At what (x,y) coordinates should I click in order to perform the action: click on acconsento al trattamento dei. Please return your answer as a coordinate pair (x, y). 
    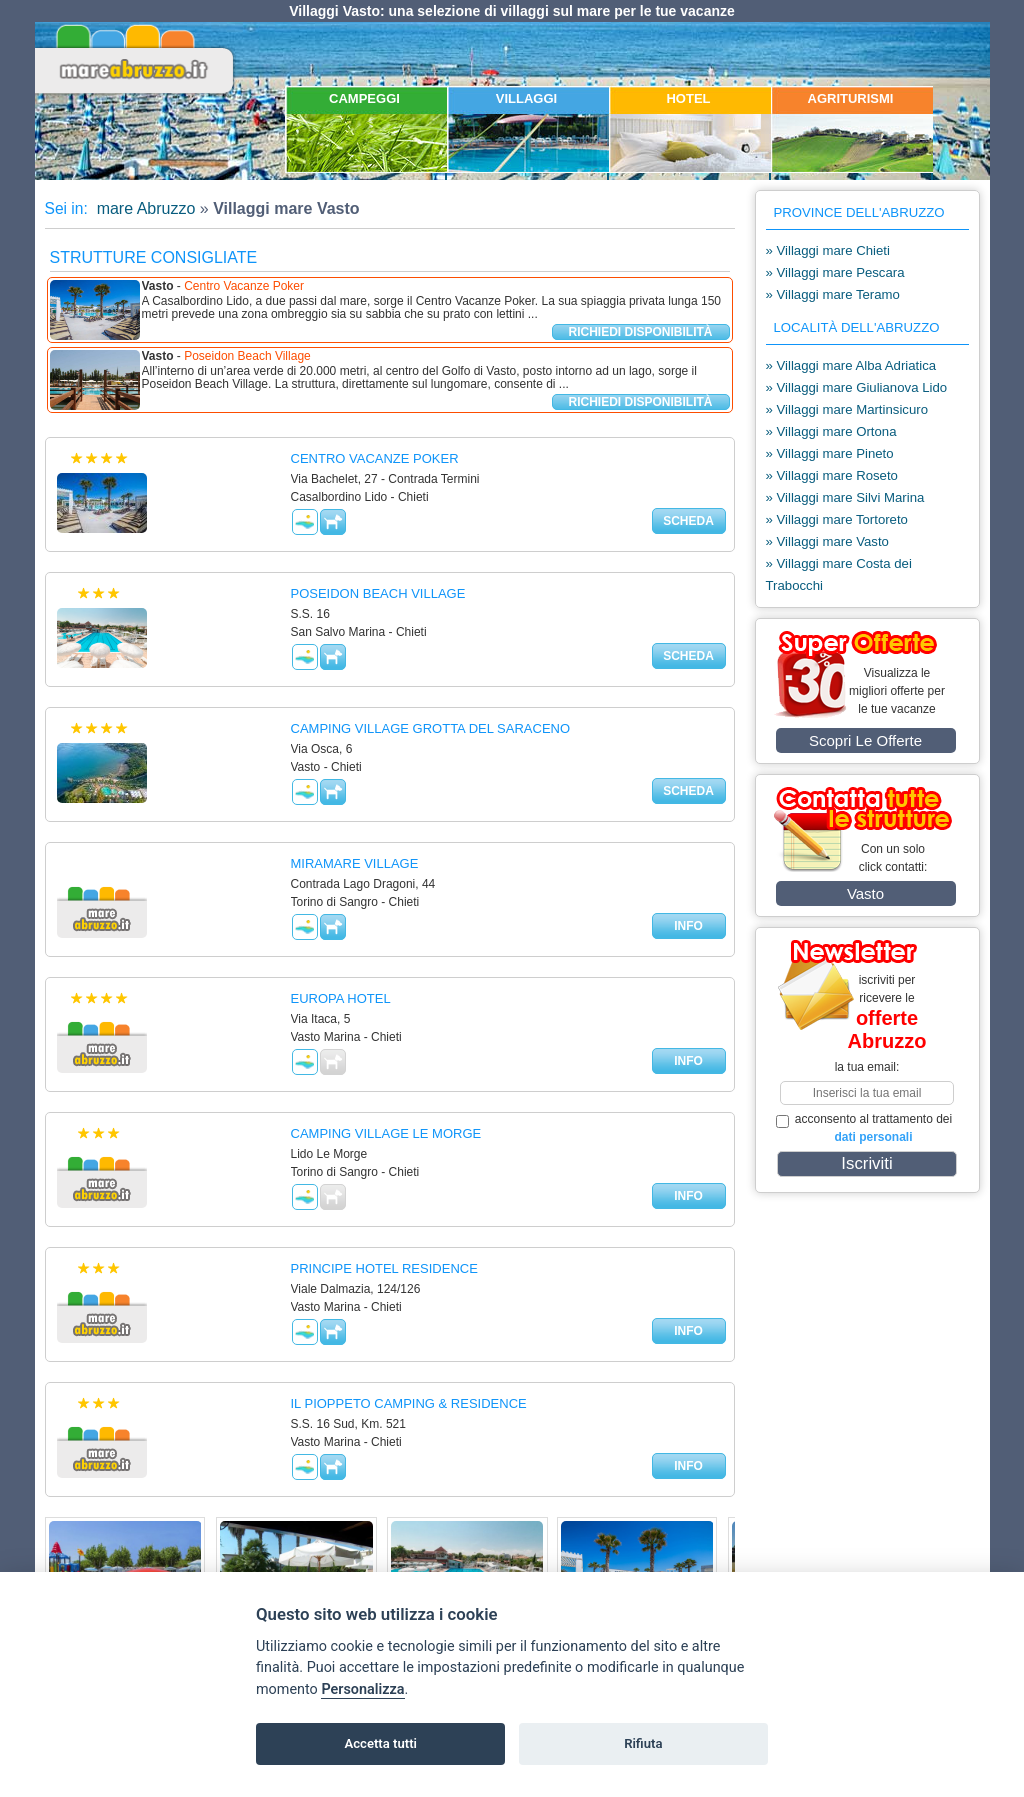
    Looking at the image, I should click on (864, 1128).